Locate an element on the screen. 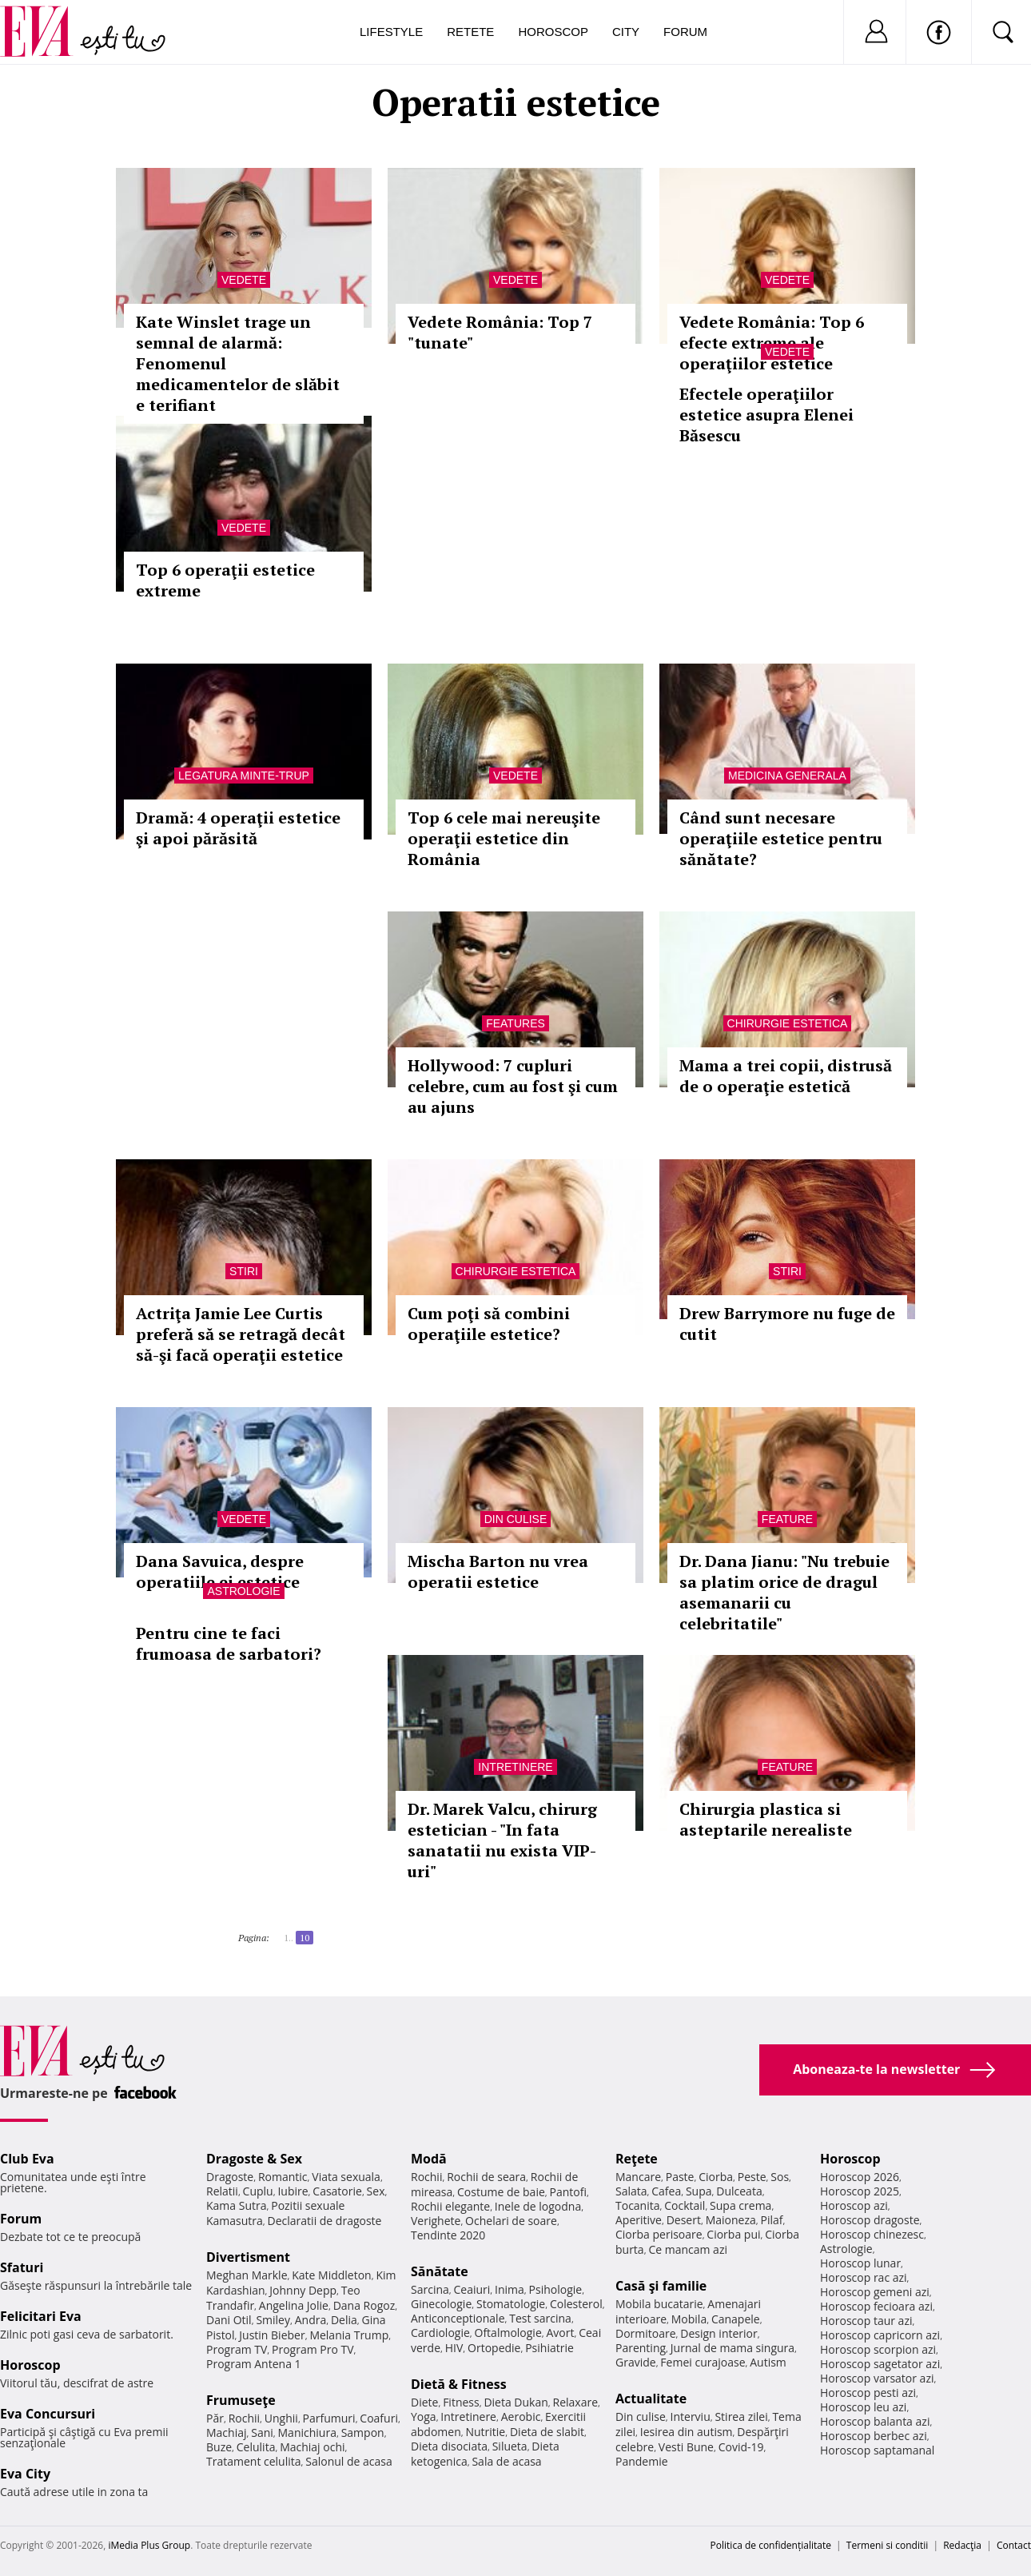 The width and height of the screenshot is (1031, 2576). Pantofi is located at coordinates (568, 2191).